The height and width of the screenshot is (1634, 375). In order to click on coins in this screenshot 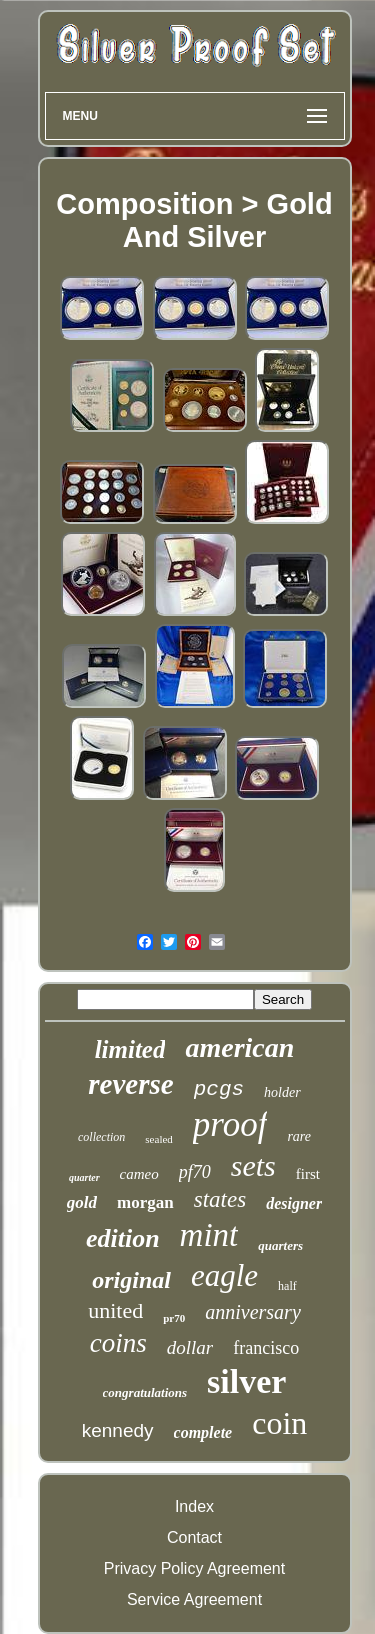, I will do `click(118, 1343)`.